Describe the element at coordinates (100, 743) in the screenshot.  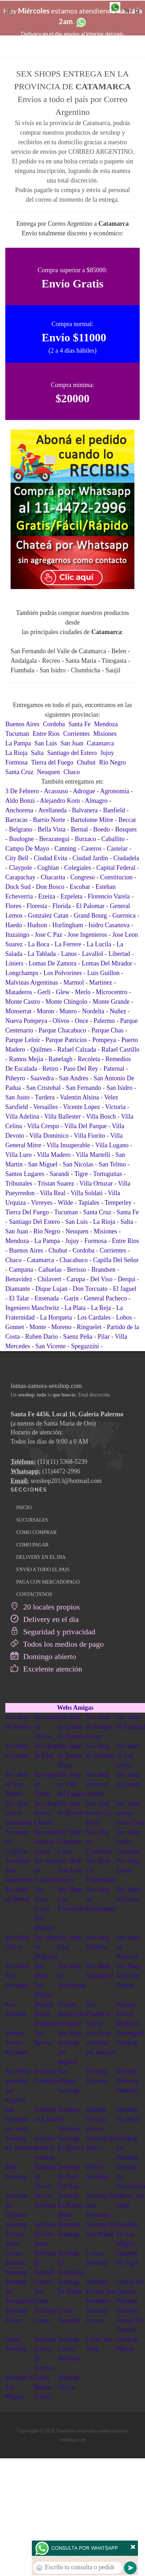
I see `Catamarca` at that location.